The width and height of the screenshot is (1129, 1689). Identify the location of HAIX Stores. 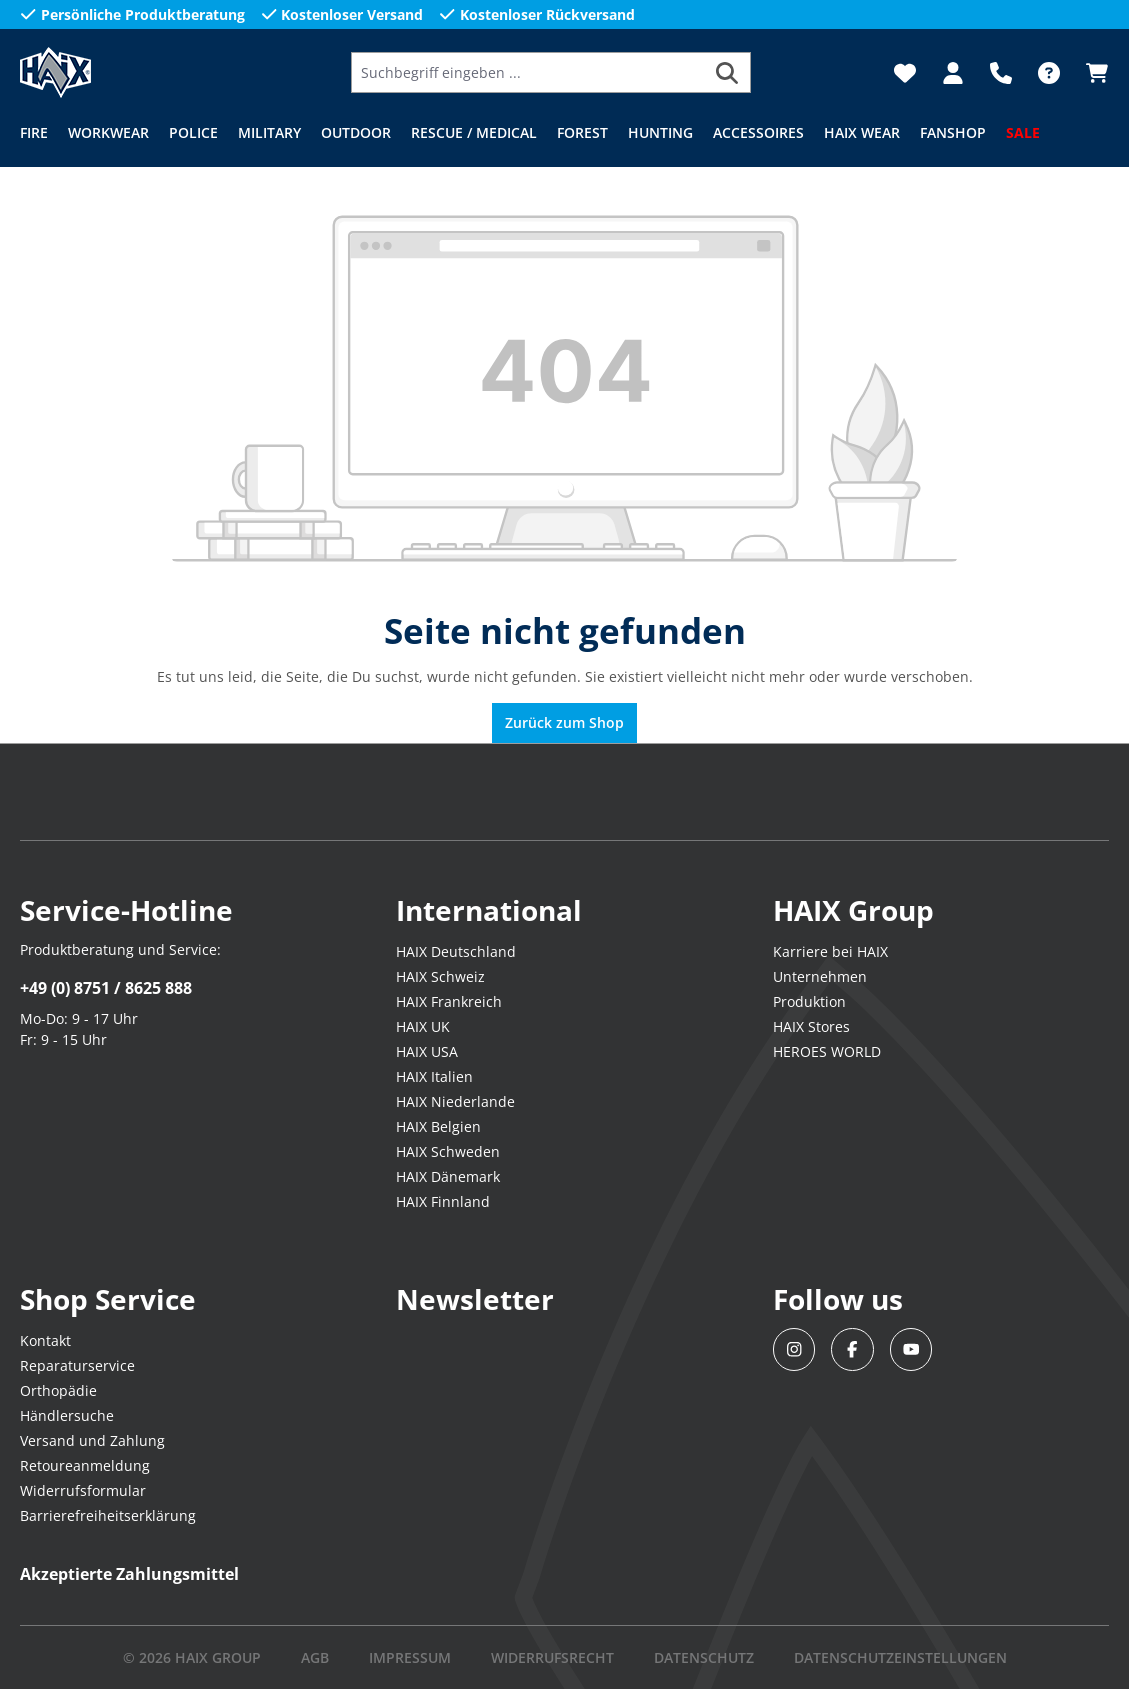
(811, 1026).